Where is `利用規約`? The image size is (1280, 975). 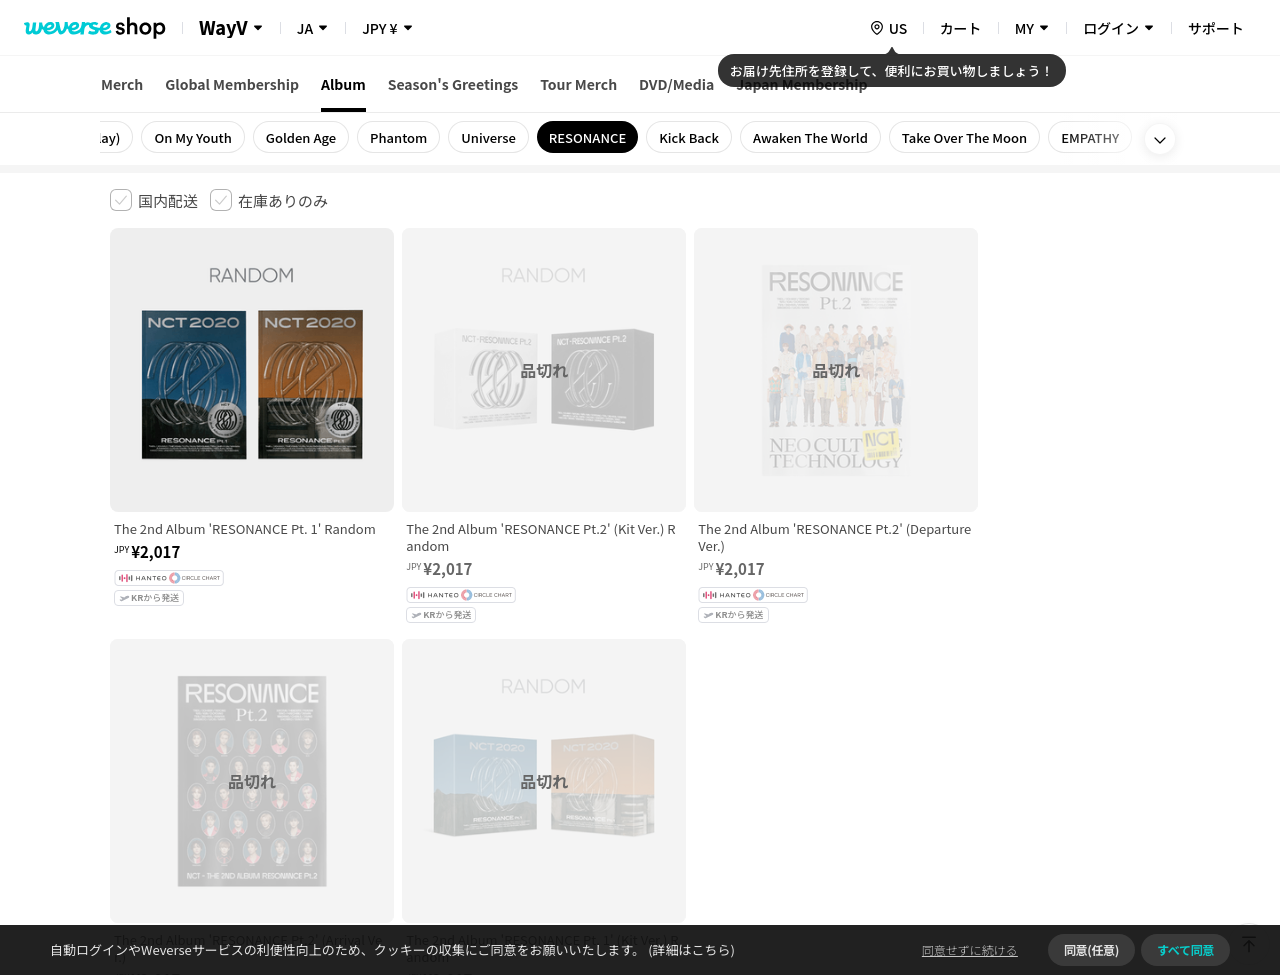 利用規約 is located at coordinates (126, 660).